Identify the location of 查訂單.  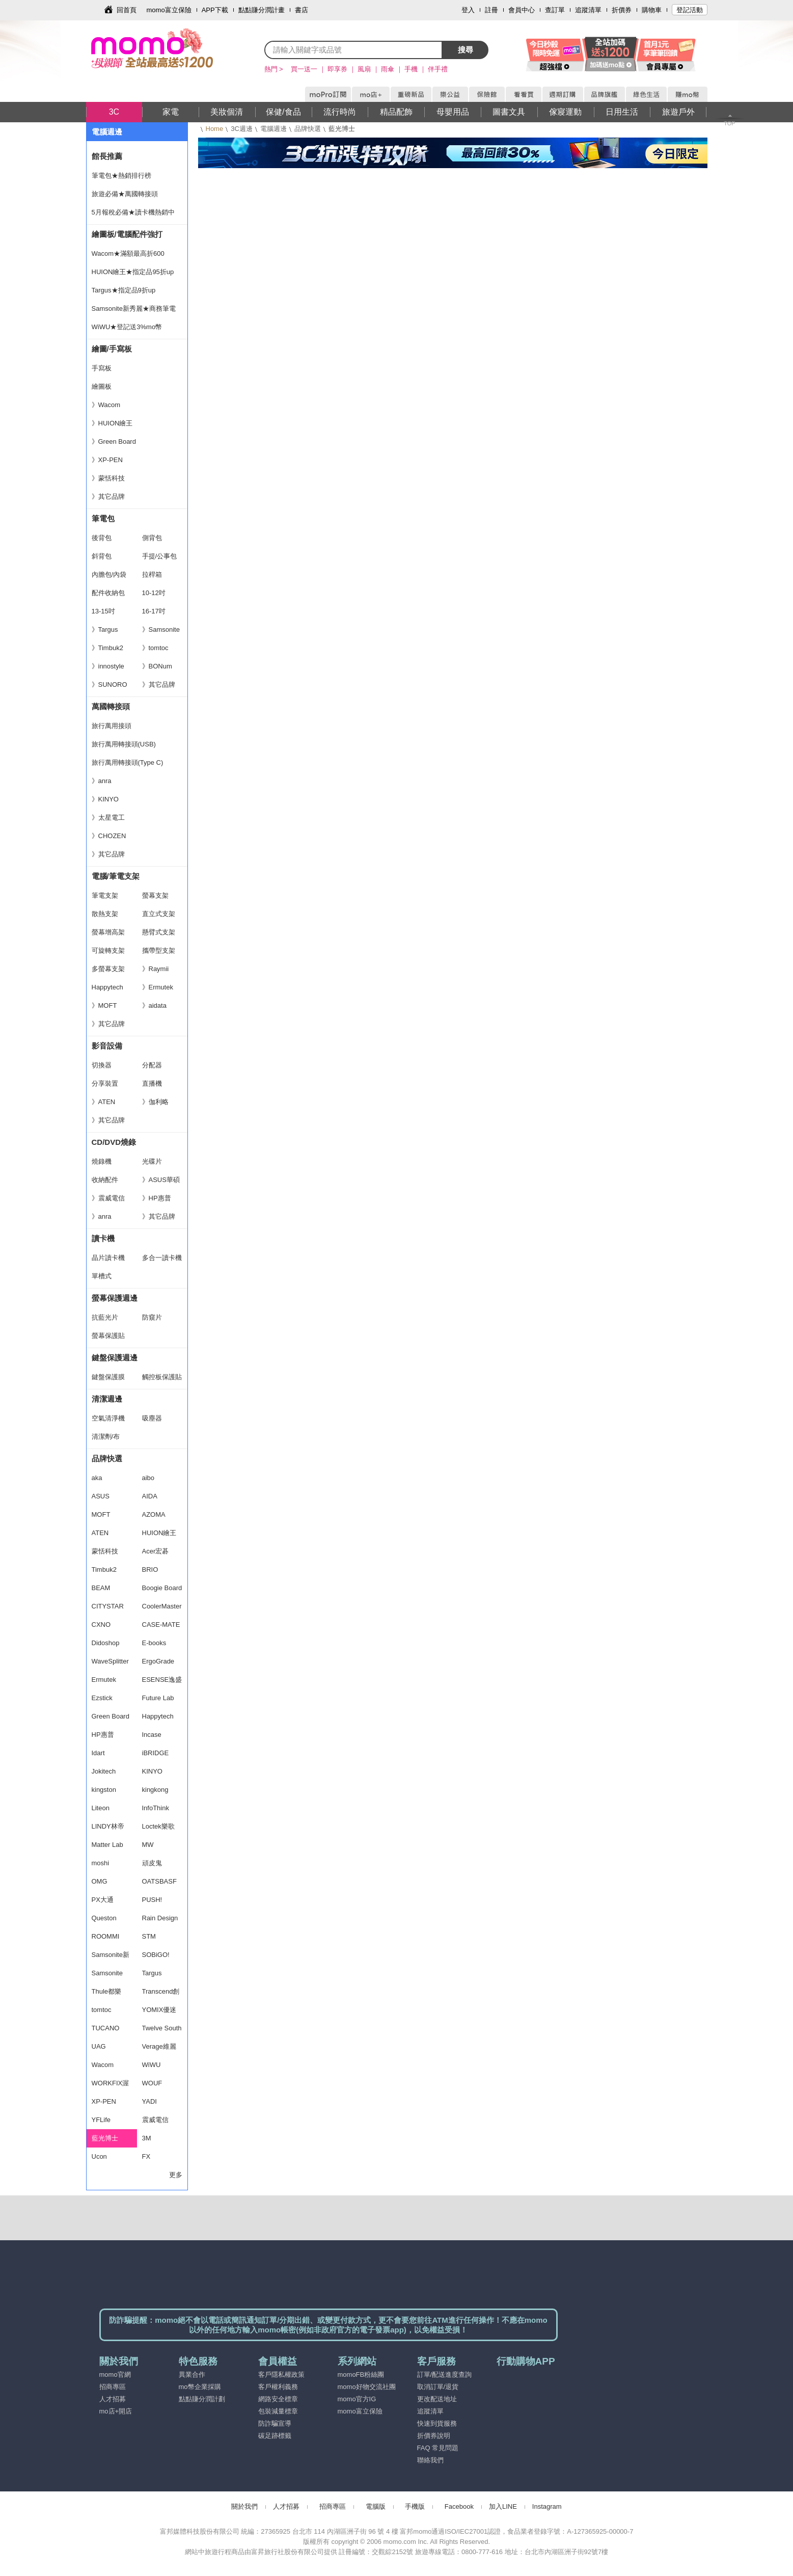
(555, 10).